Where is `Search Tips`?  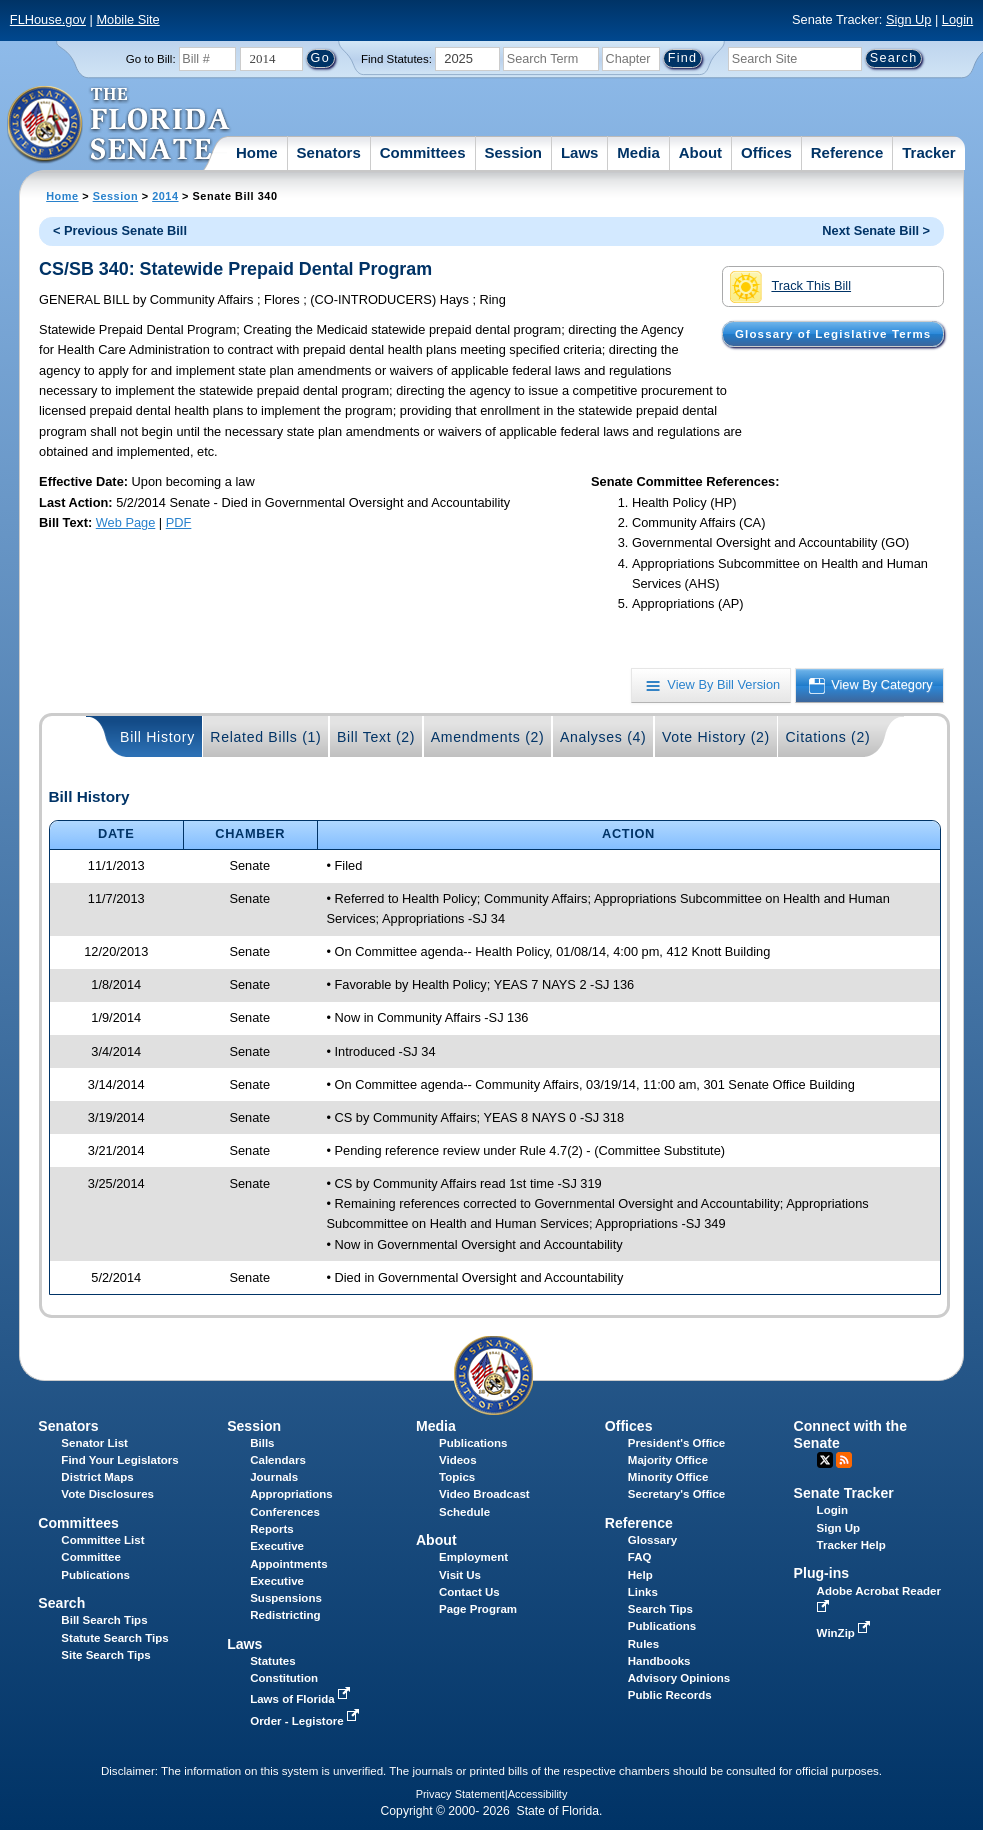 Search Tips is located at coordinates (660, 1609).